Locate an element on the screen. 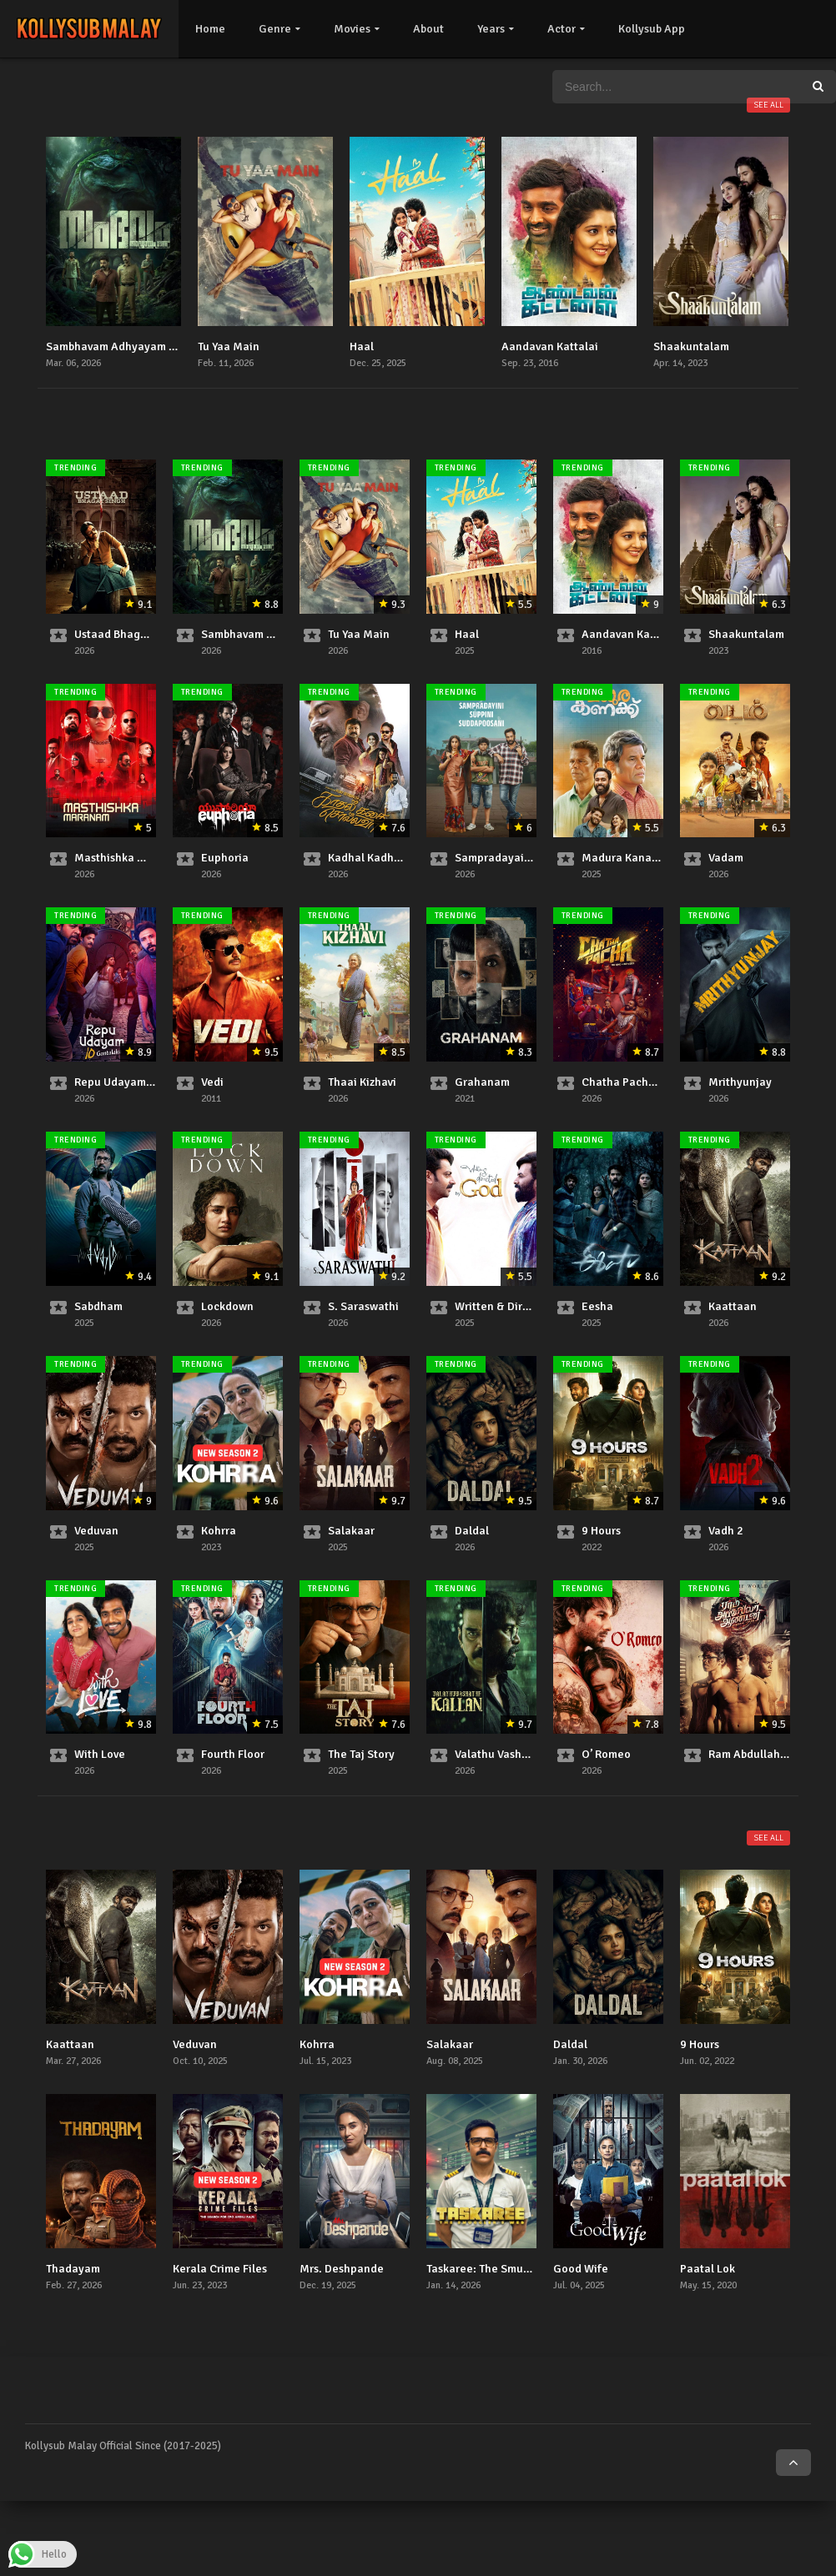 The image size is (836, 2576). Tu Yaa Main is located at coordinates (228, 346).